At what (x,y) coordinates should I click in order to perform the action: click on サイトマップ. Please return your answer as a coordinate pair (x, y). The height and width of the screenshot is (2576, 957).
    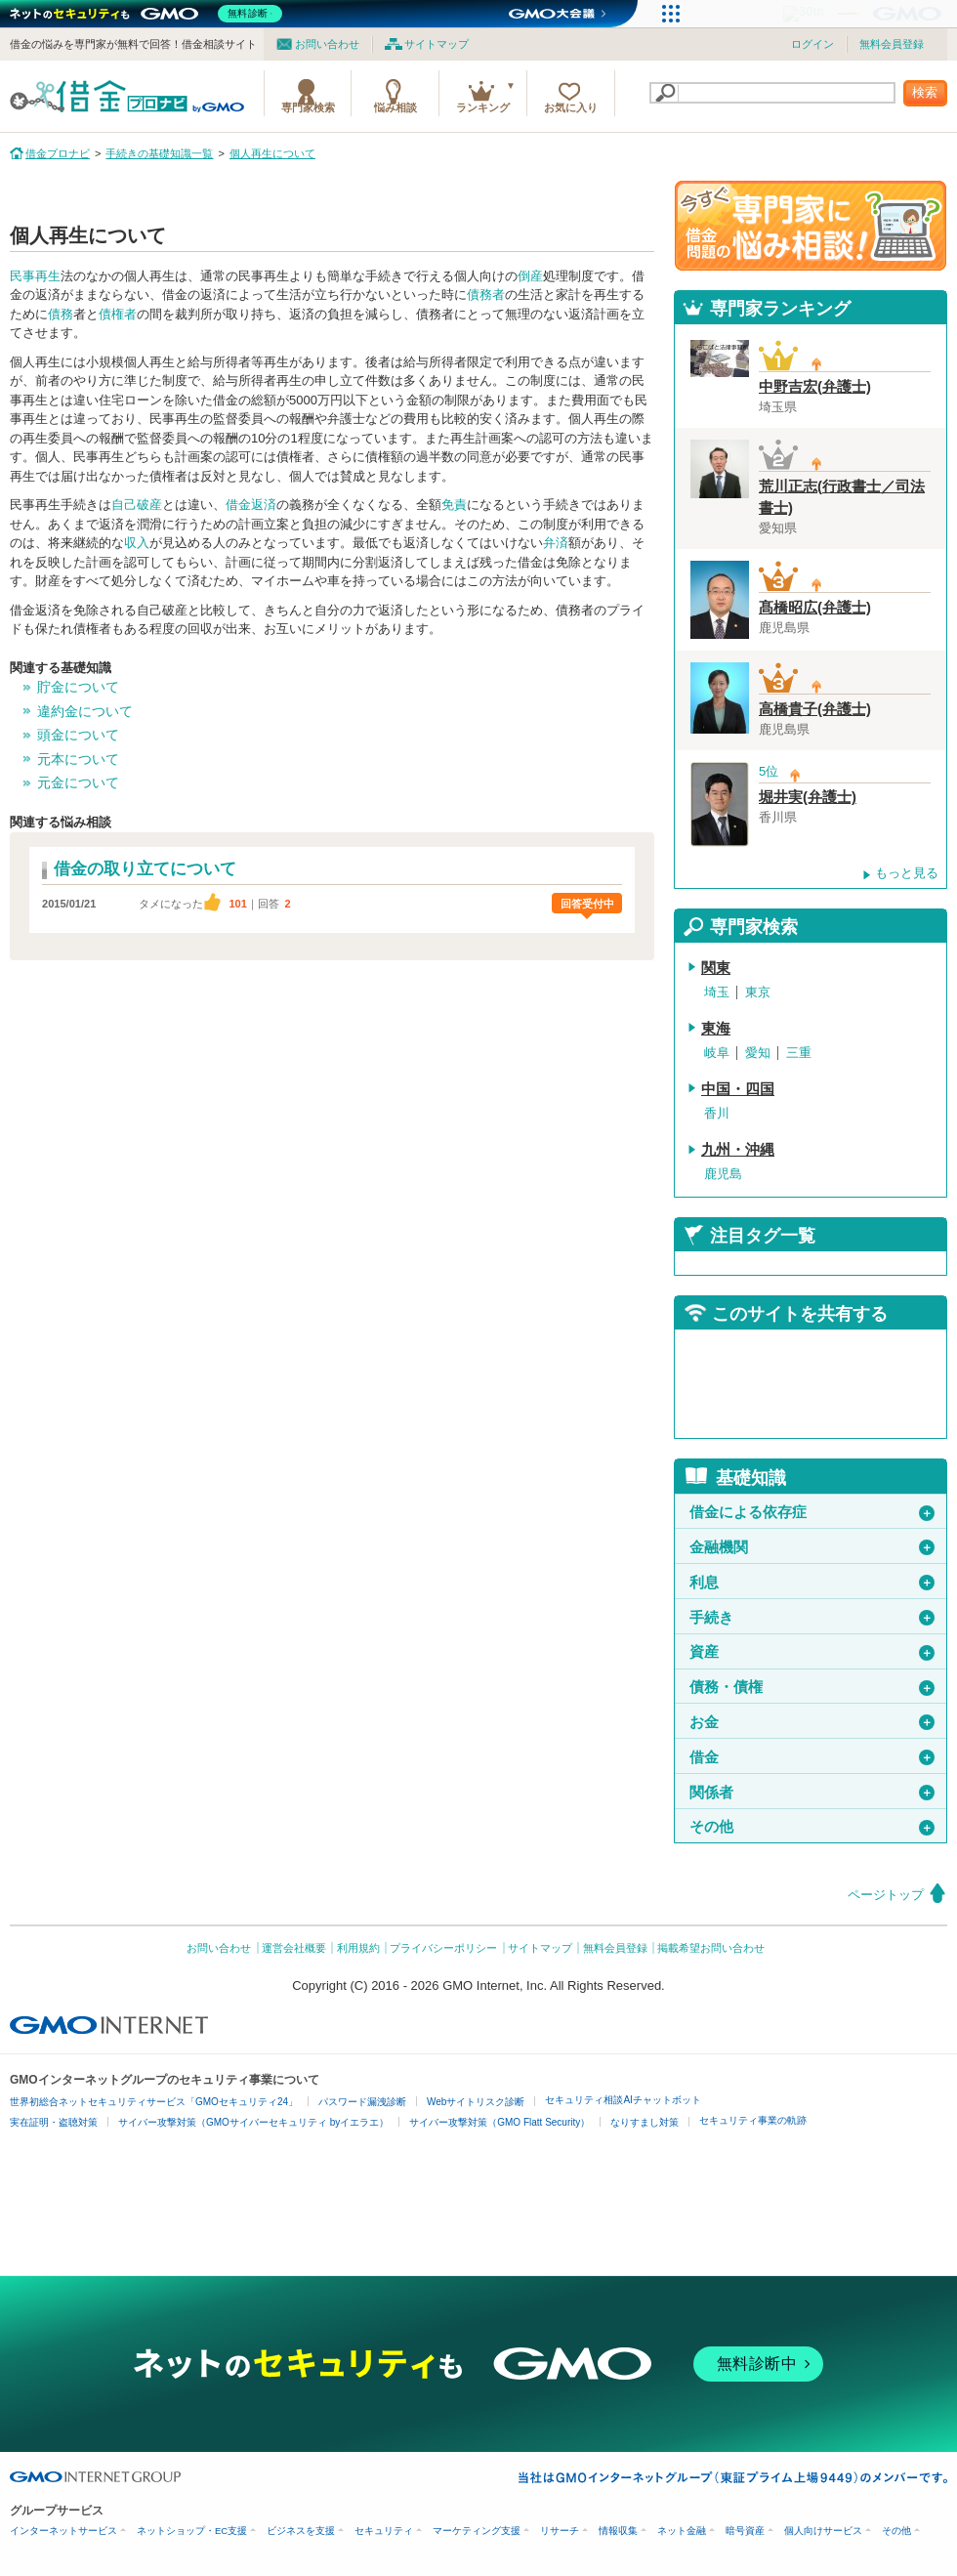
    Looking at the image, I should click on (436, 44).